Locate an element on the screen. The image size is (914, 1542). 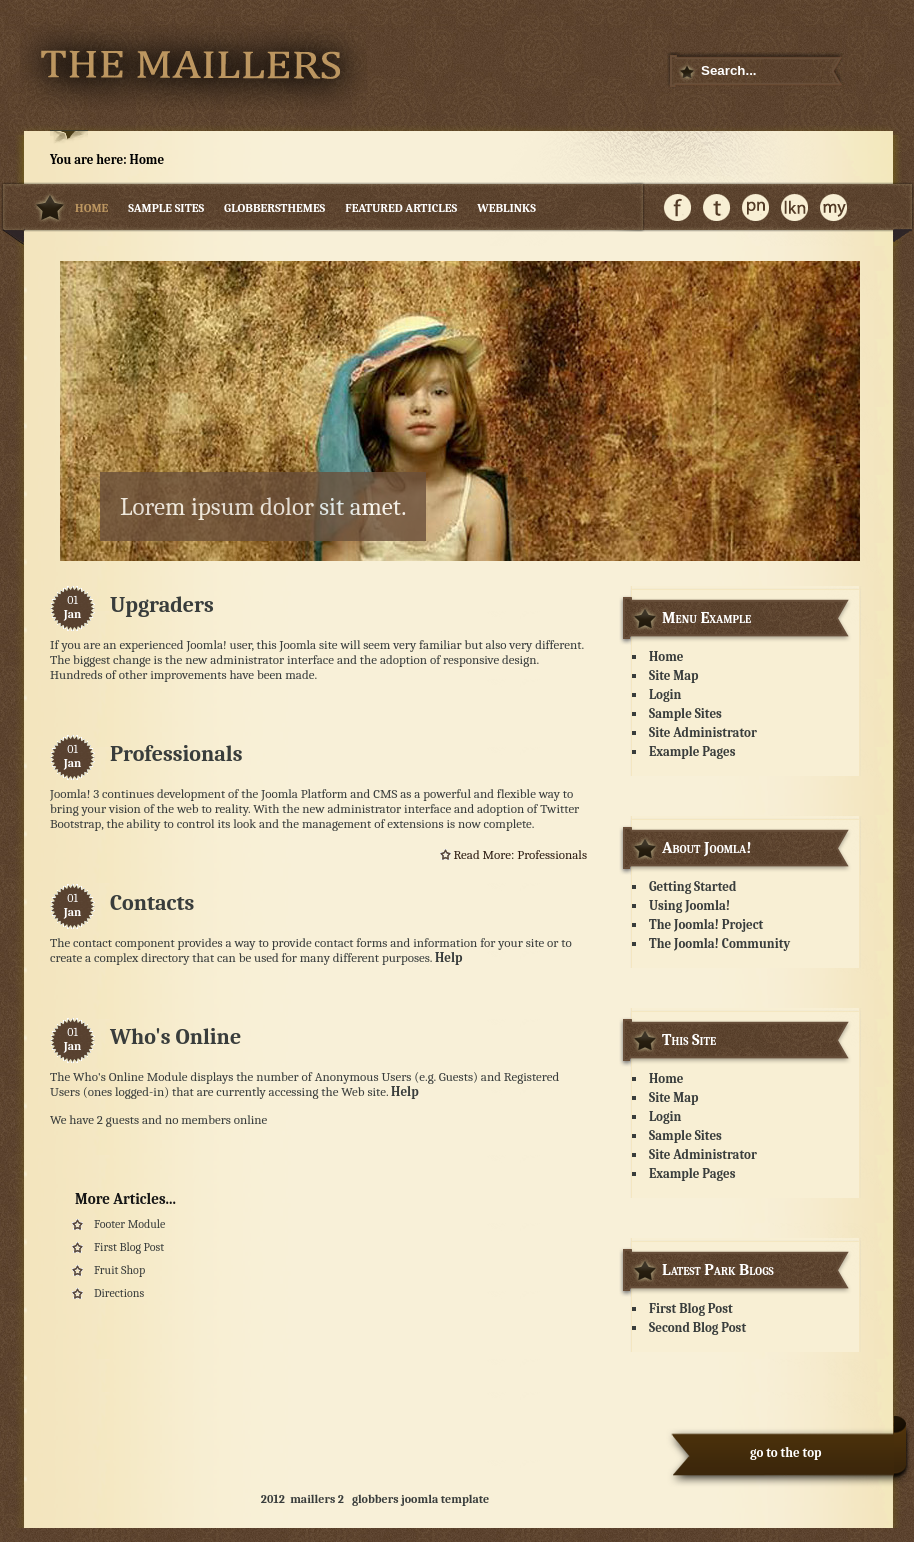
Fruit Shop is located at coordinates (119, 1270).